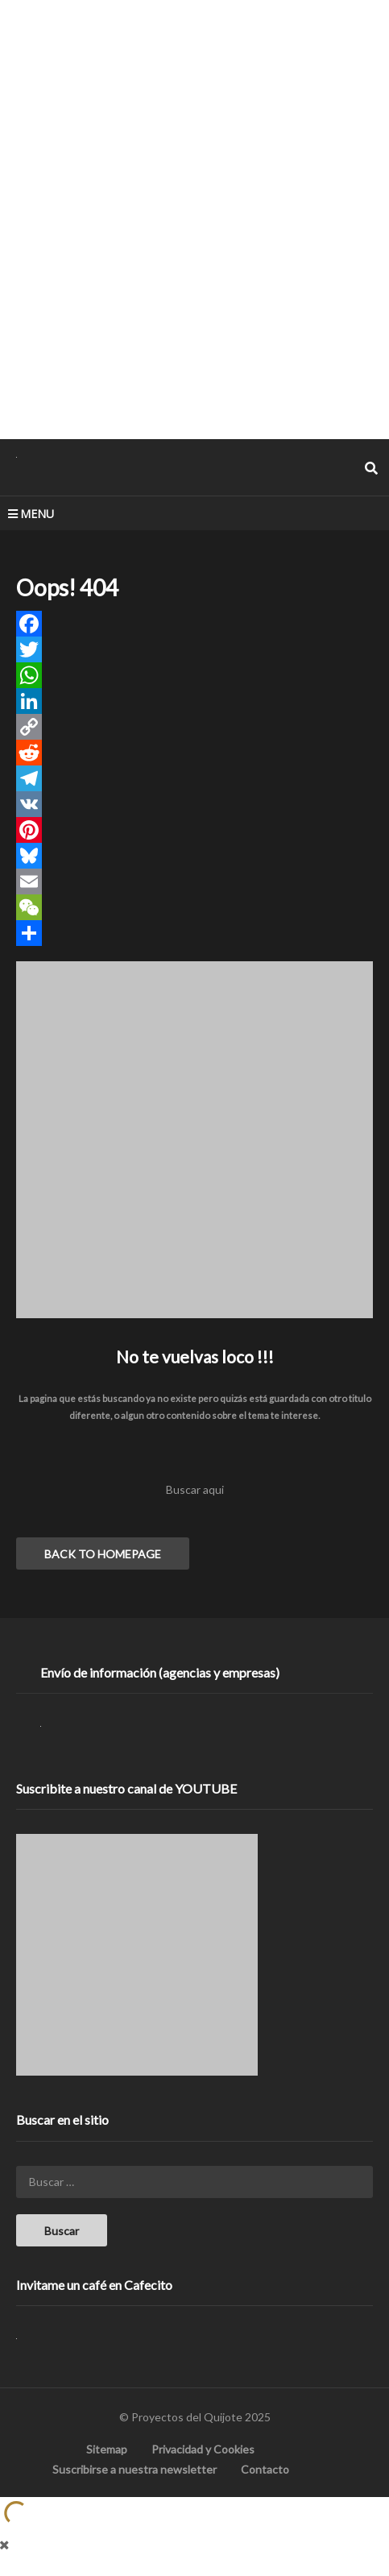 This screenshot has height=2576, width=389. What do you see at coordinates (194, 218) in the screenshot?
I see `[Advertisement]` at bounding box center [194, 218].